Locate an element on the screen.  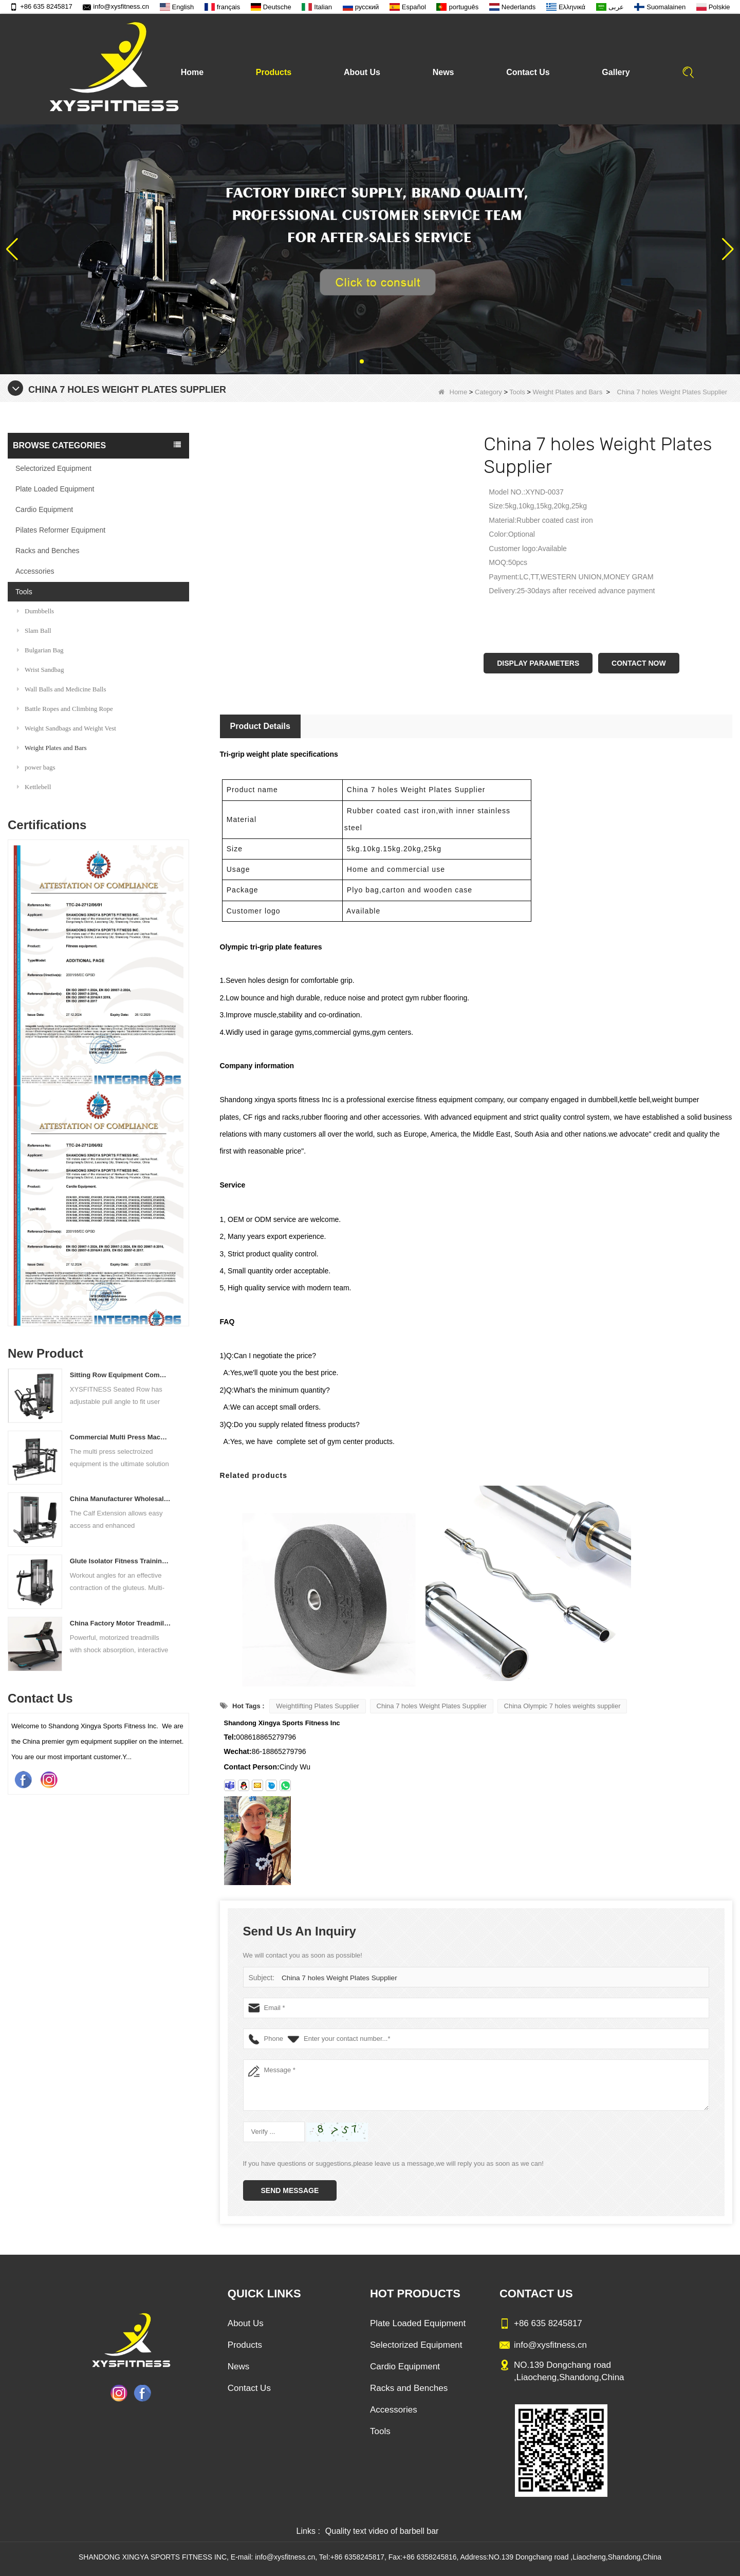
Wrist Sandbag is located at coordinates (40, 669).